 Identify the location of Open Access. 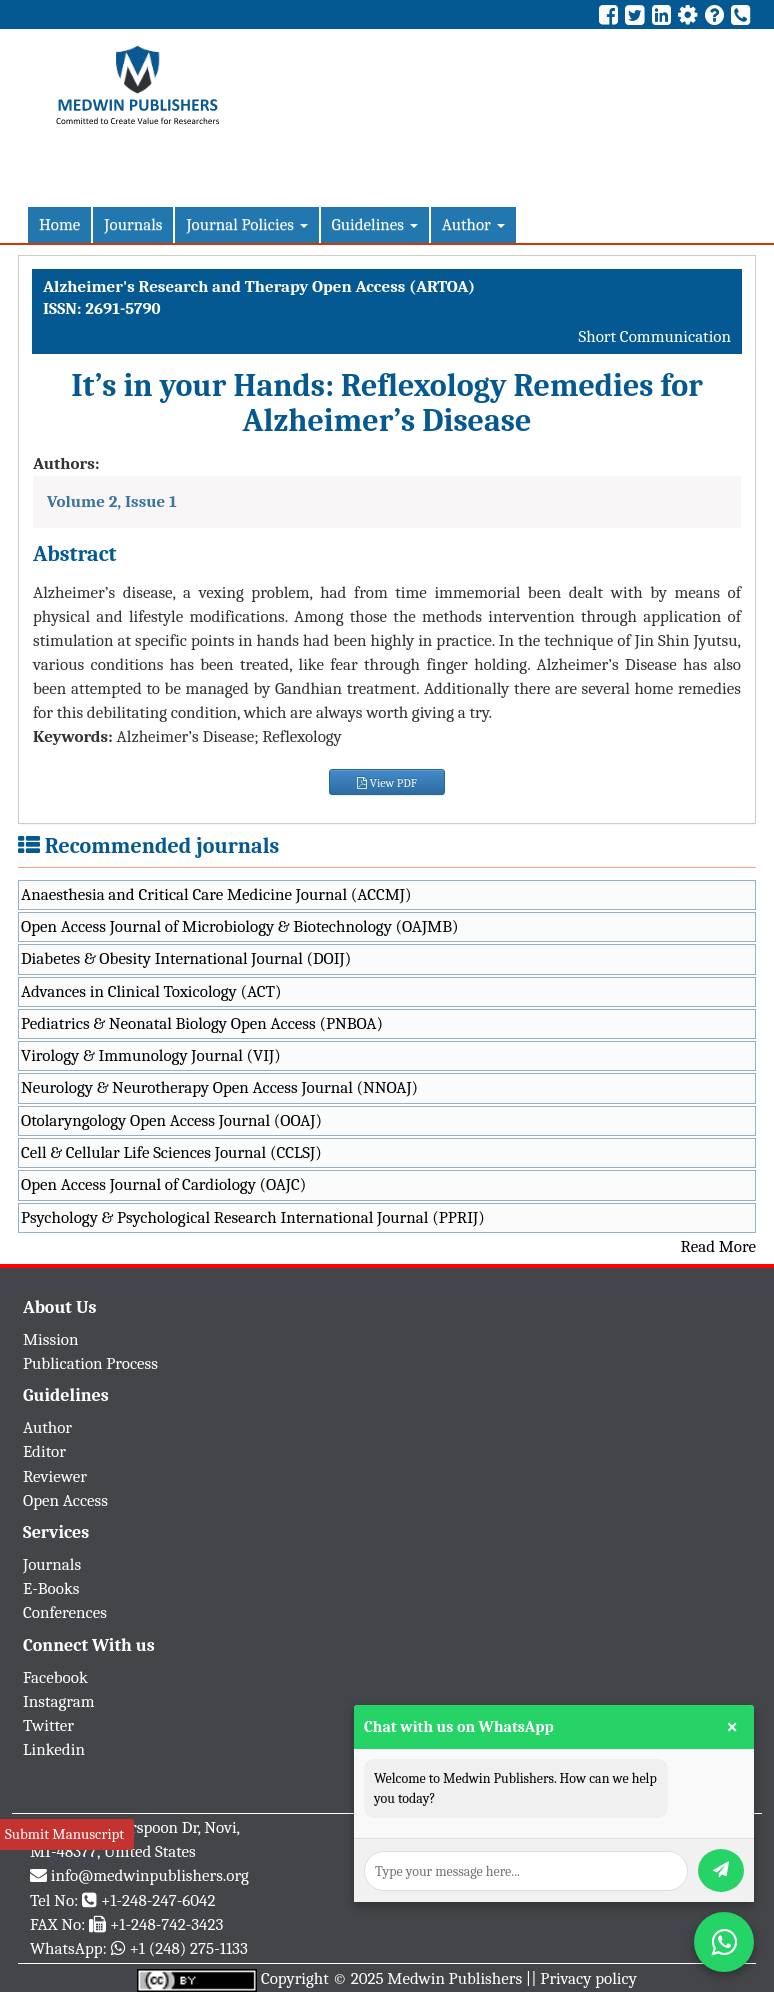
(65, 1500).